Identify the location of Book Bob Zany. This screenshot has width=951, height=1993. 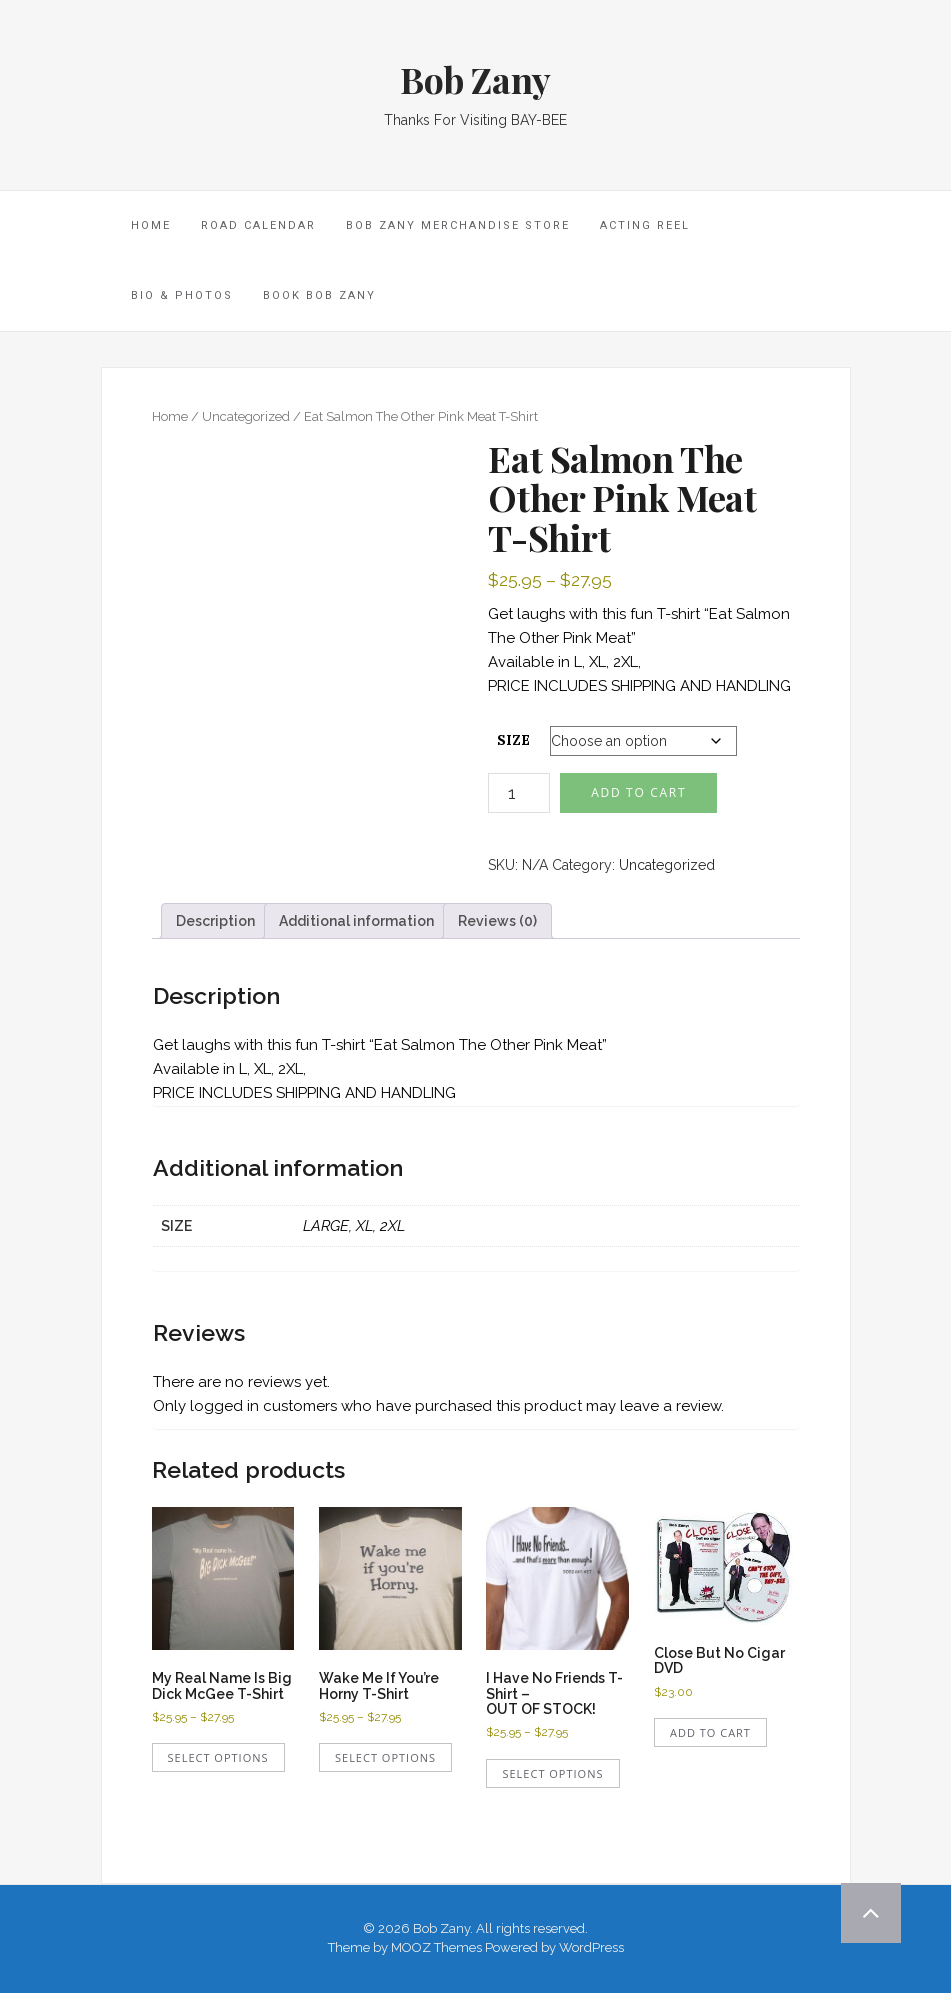
(319, 295).